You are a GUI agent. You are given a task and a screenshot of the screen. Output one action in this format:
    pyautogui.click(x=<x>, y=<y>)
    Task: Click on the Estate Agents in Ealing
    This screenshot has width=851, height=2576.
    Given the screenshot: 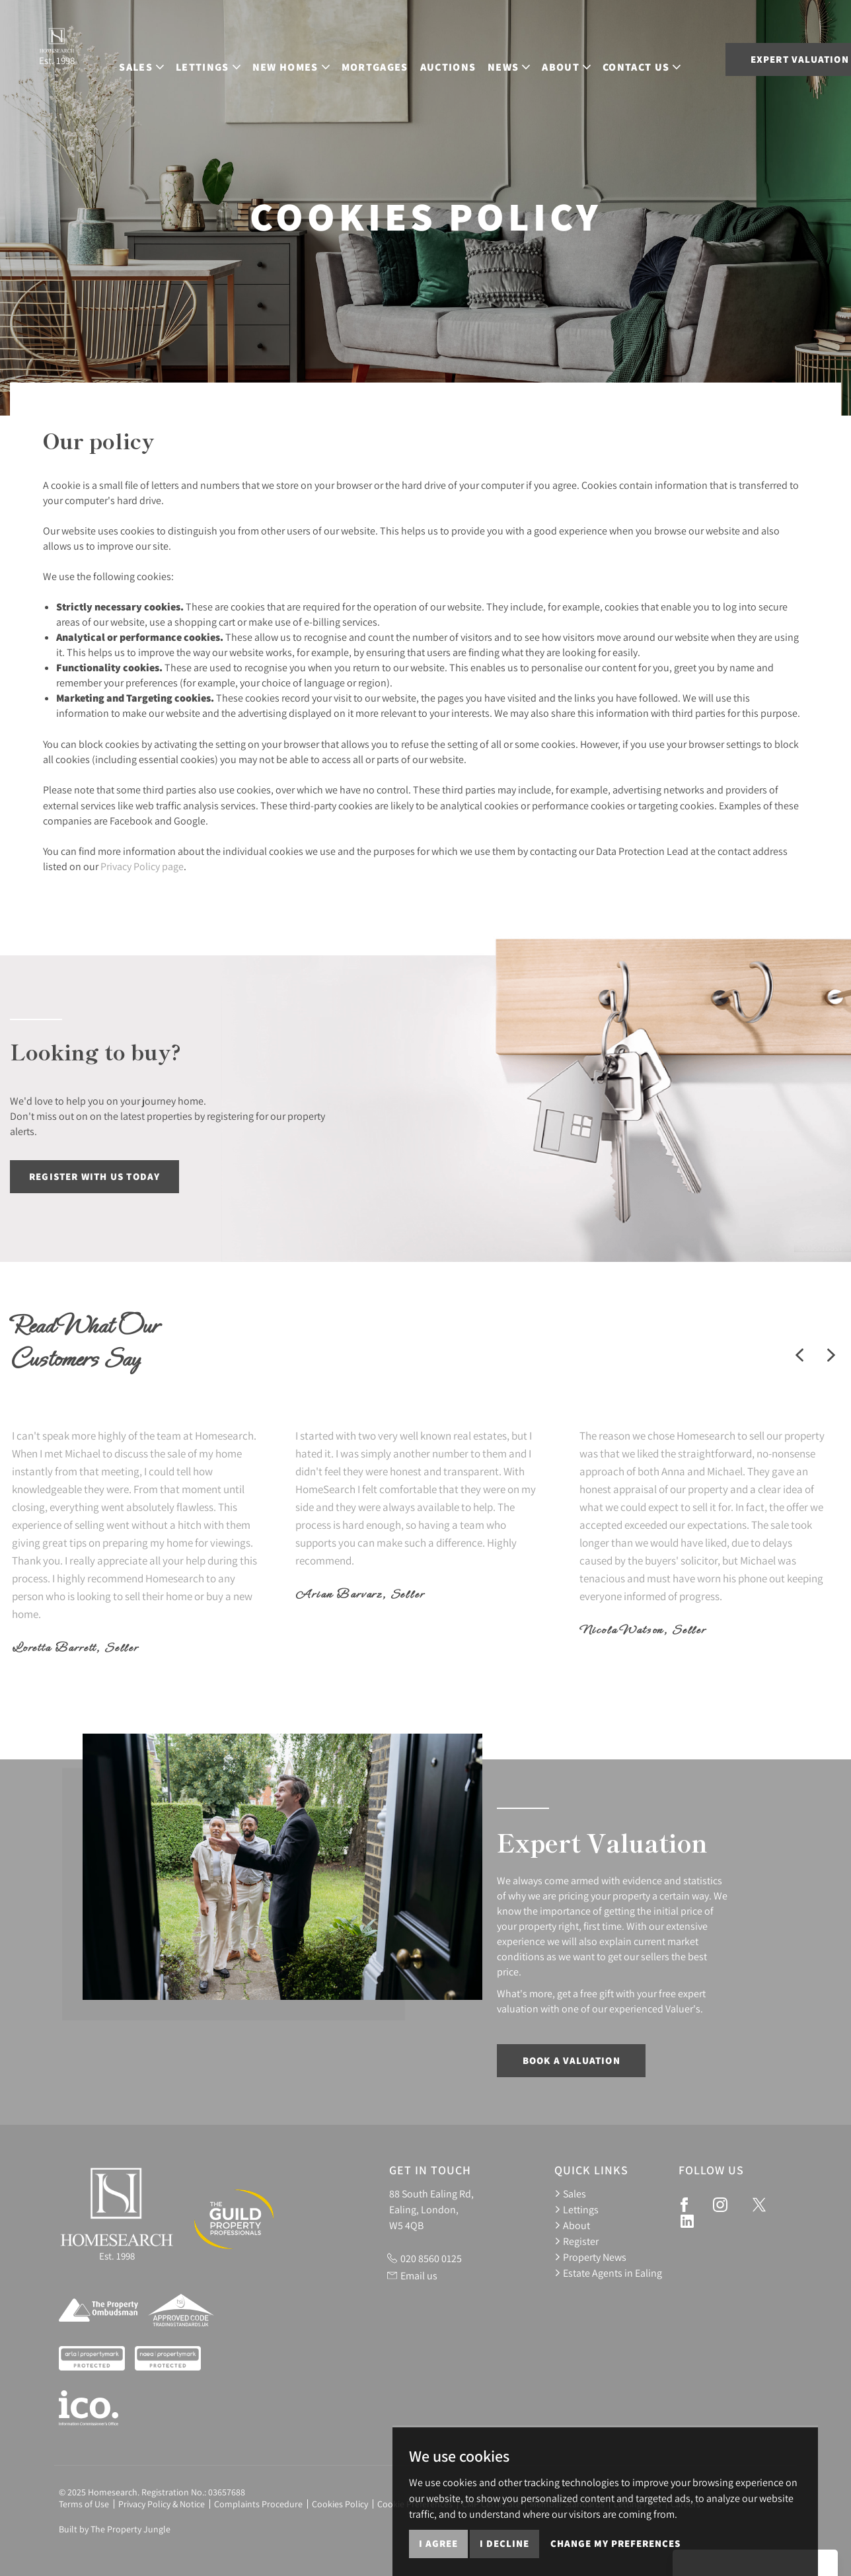 What is the action you would take?
    pyautogui.click(x=608, y=2272)
    